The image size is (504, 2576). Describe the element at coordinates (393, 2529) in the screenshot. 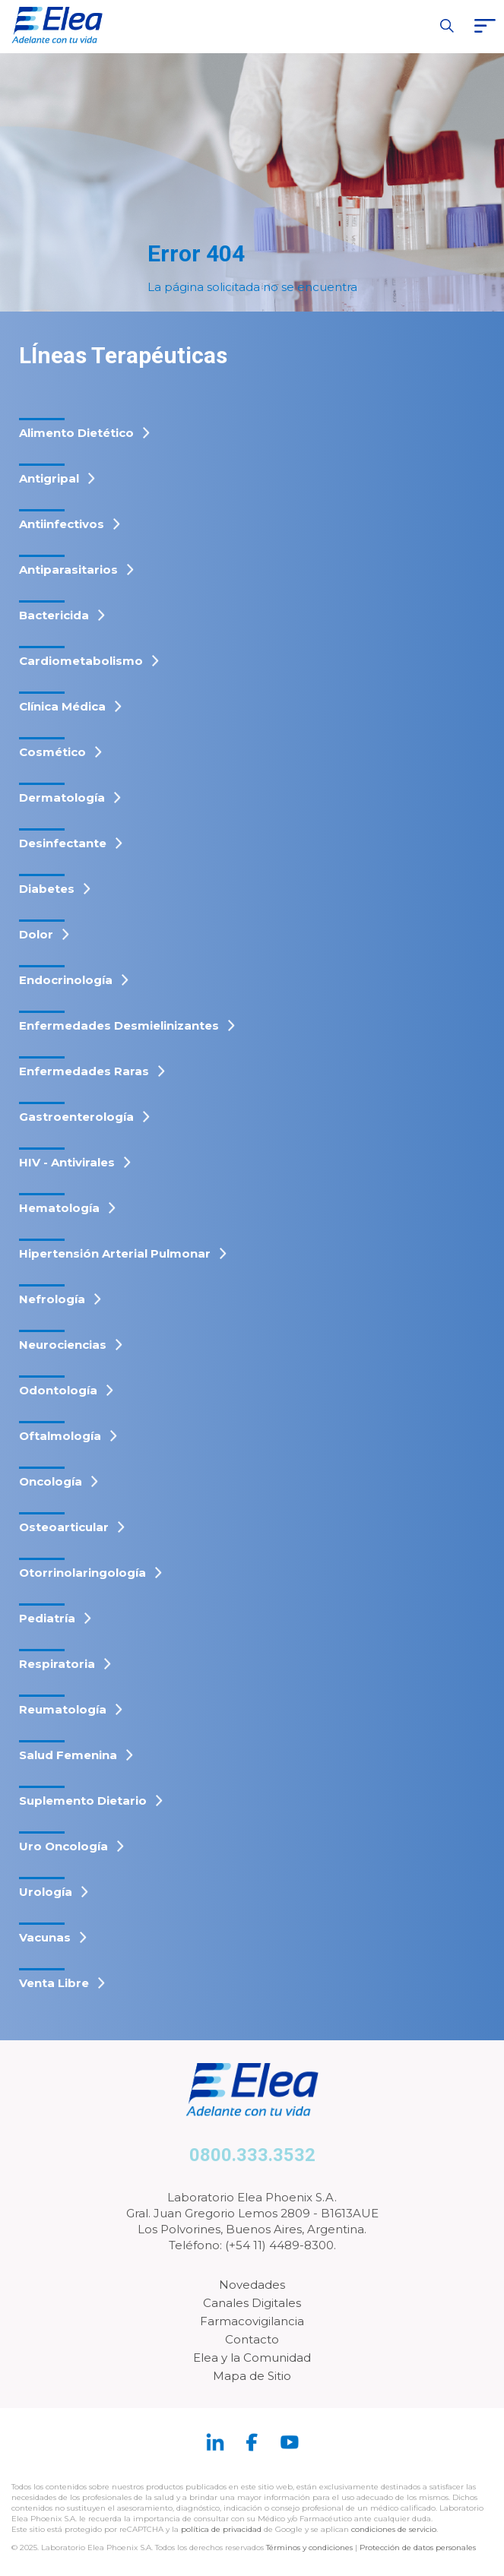

I see `condiciones de servicio` at that location.